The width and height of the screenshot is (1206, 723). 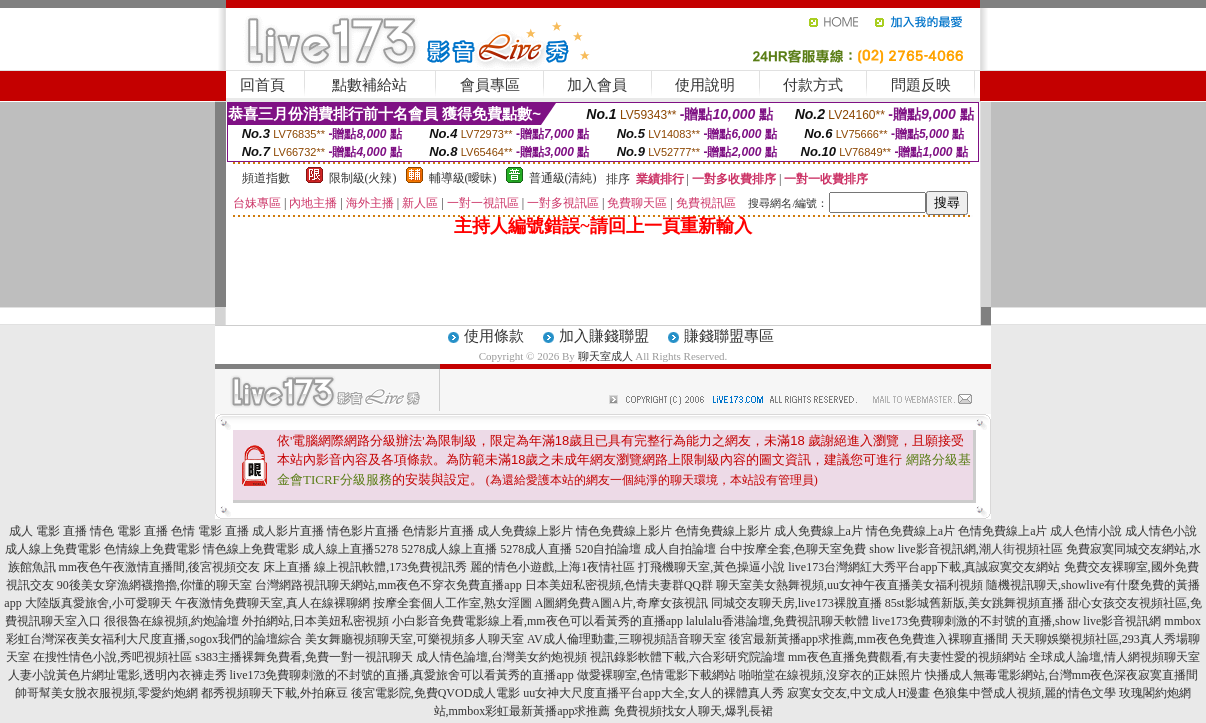 What do you see at coordinates (185, 567) in the screenshot?
I see `mm夜色午夜激情直播間,後宮視頻交友 床上直播` at bounding box center [185, 567].